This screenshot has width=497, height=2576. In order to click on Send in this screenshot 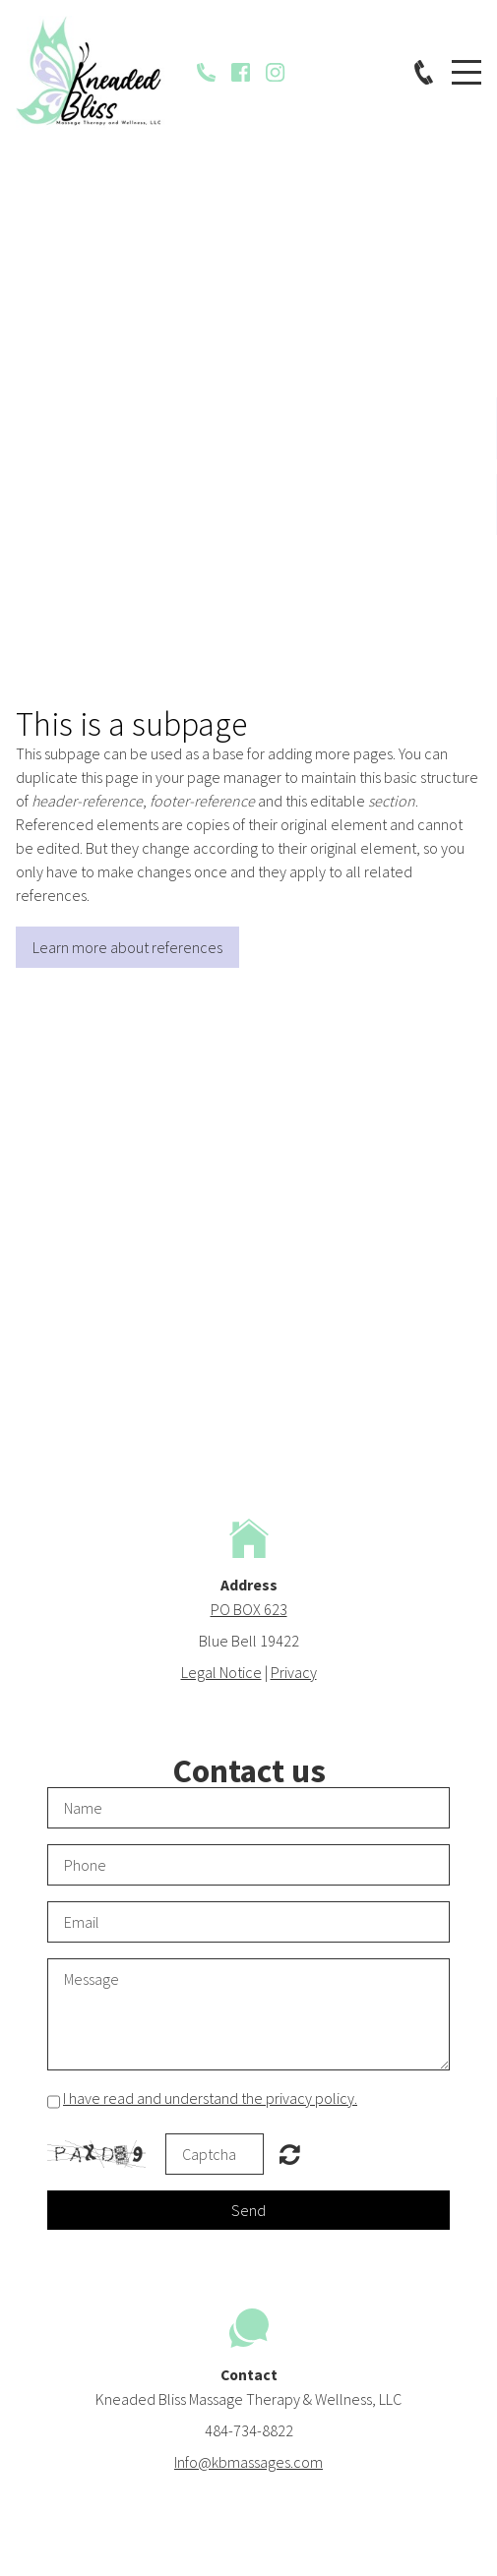, I will do `click(248, 2210)`.